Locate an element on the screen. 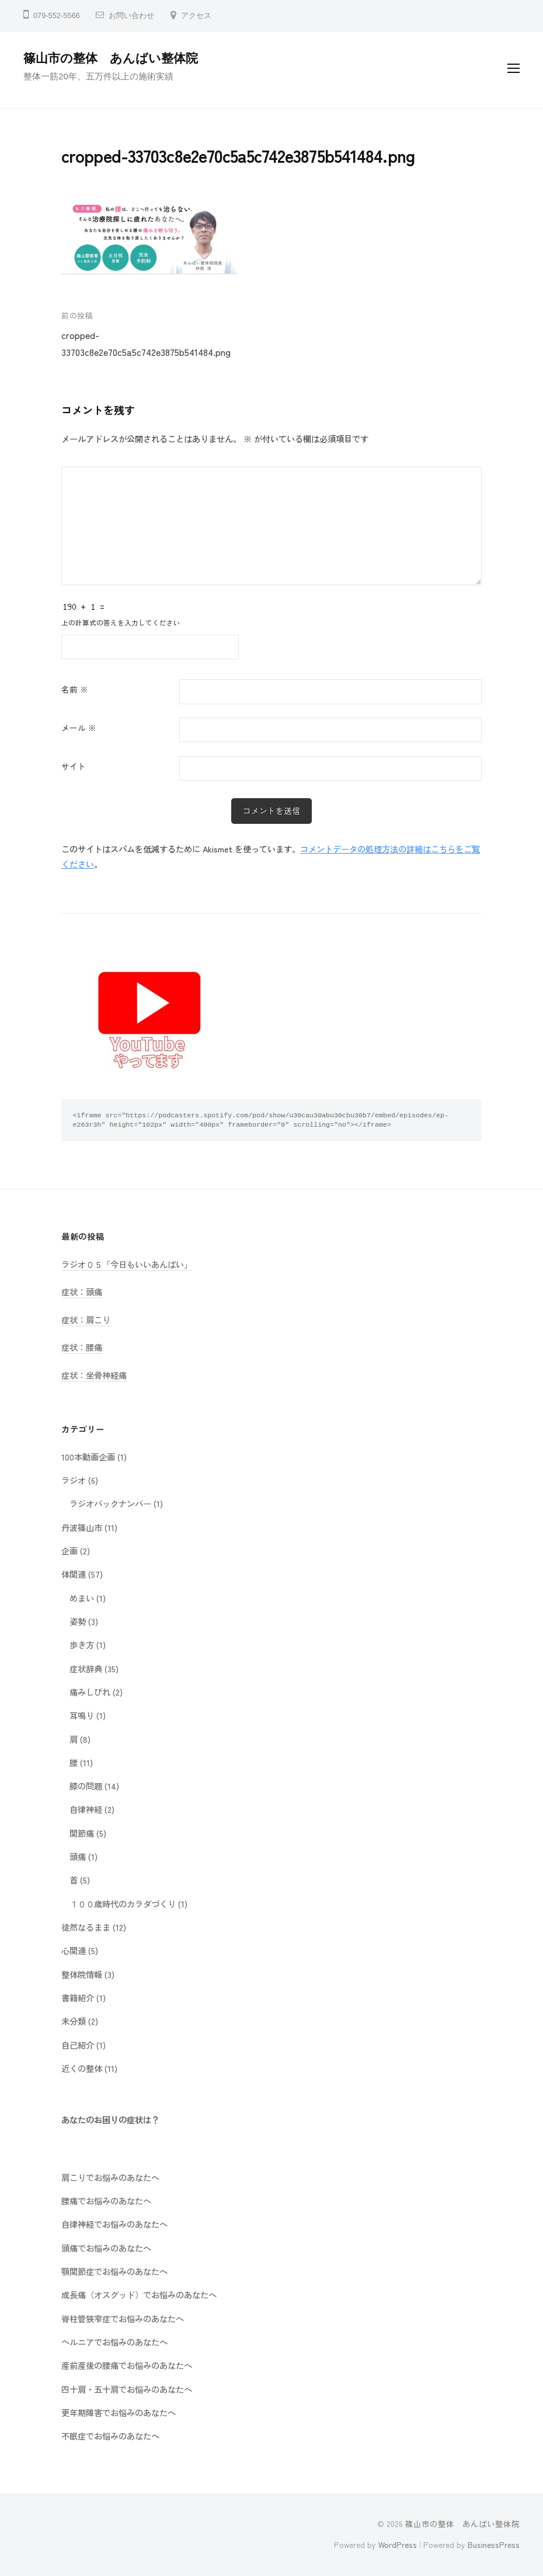  顎関節症でお悩みのあなたへ is located at coordinates (114, 2271).